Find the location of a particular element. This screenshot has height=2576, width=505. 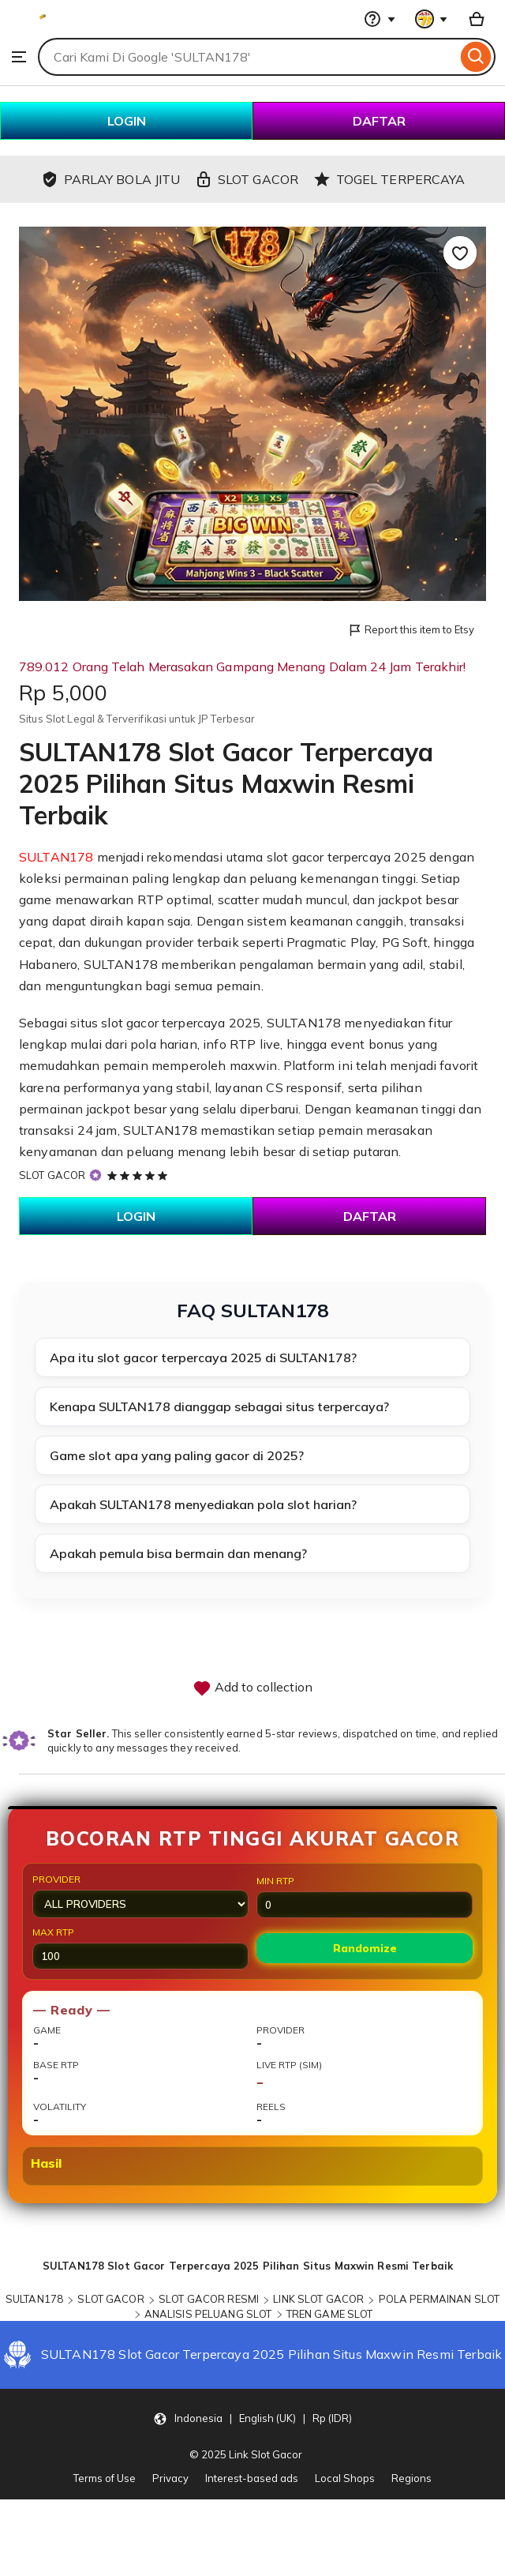

[Help & Support] is located at coordinates (380, 19).